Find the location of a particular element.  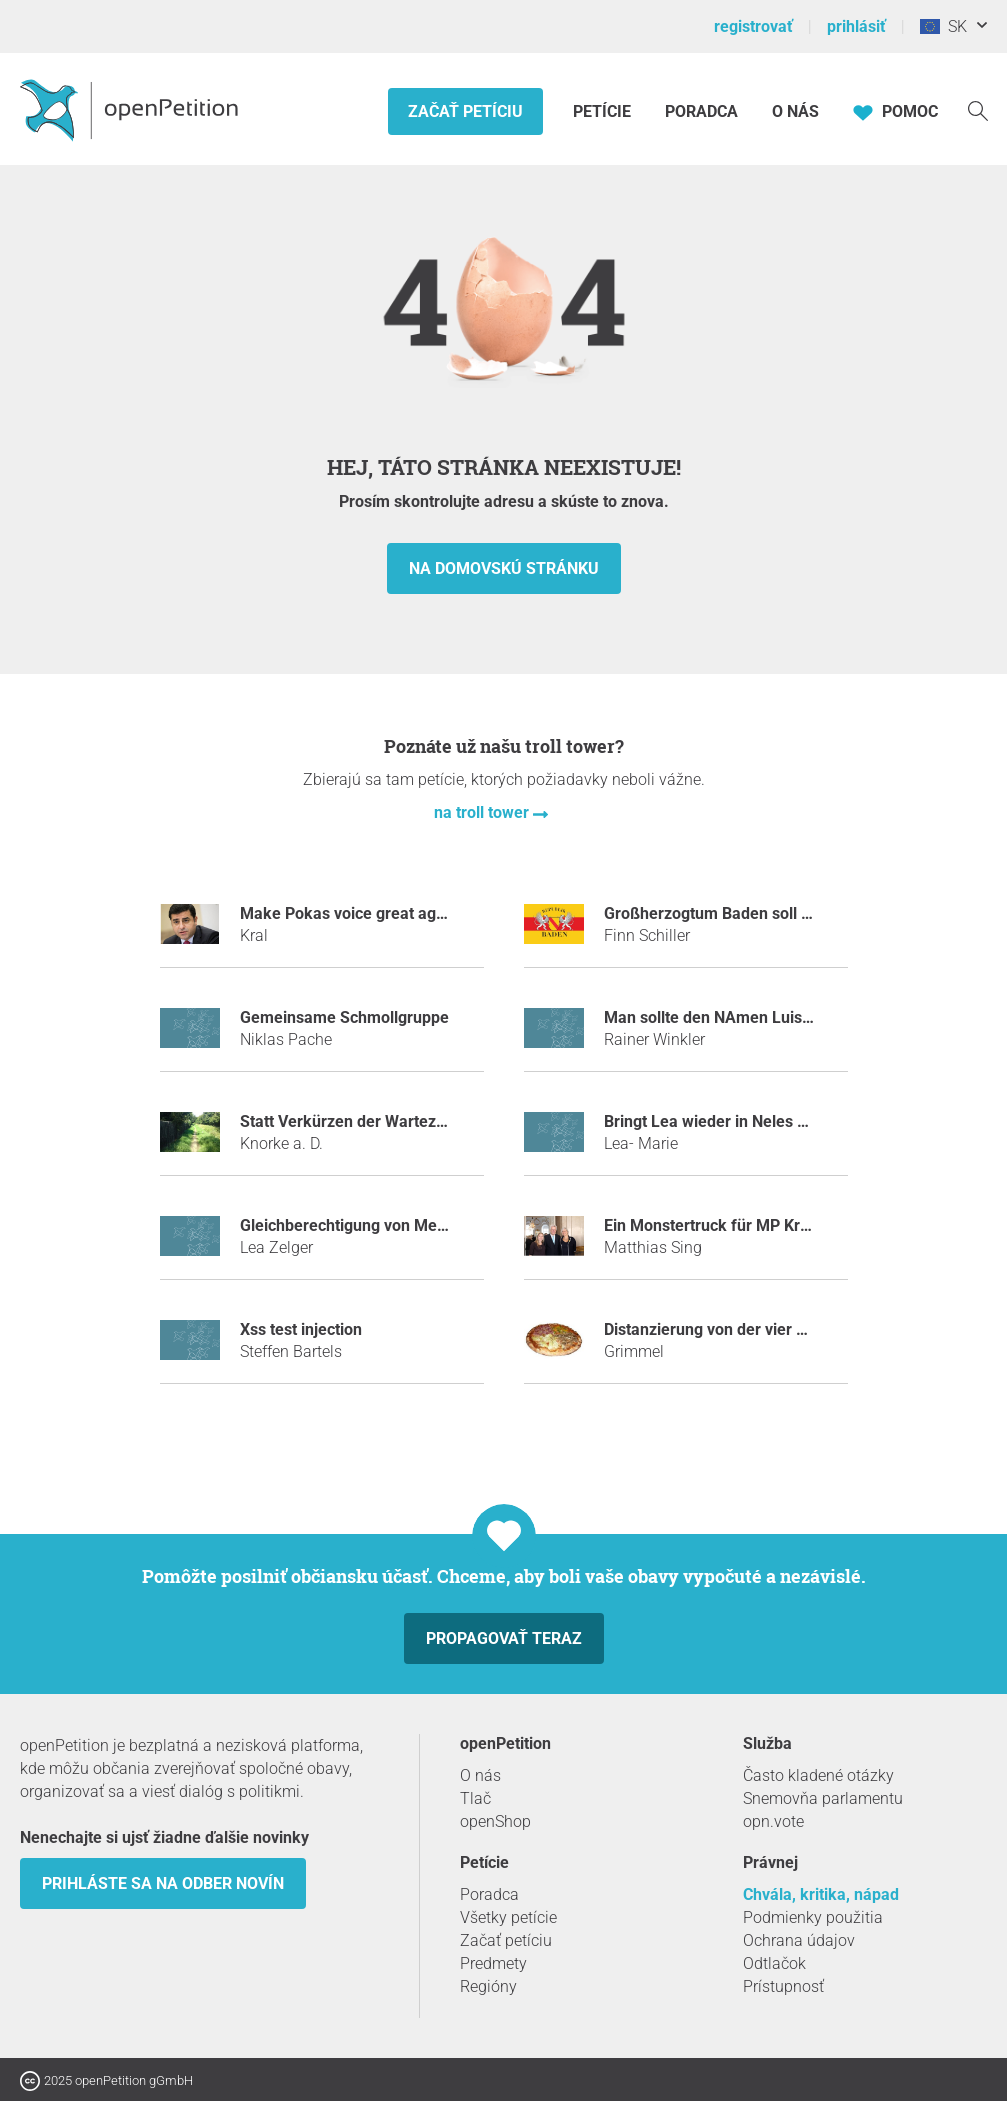

Poradca is located at coordinates (701, 111).